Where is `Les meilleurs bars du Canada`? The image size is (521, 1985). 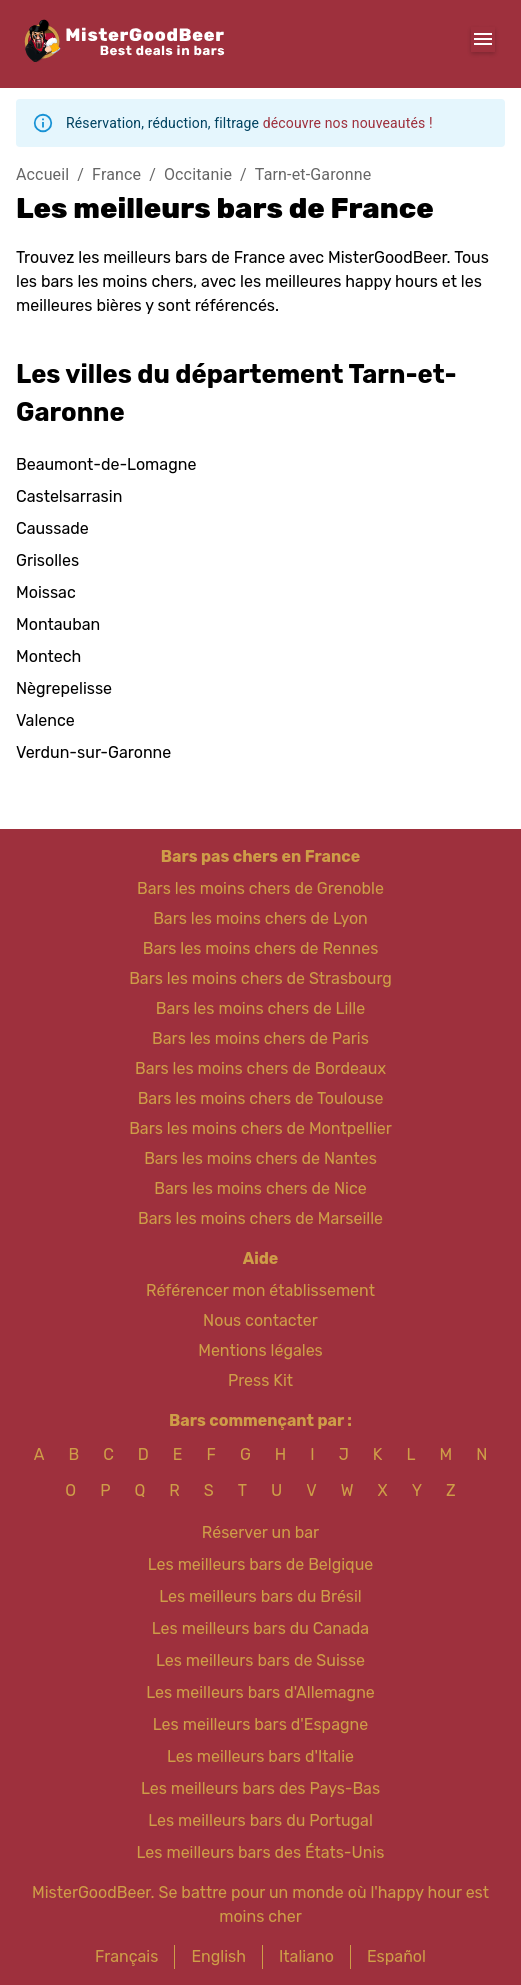 Les meilleurs bars du Canada is located at coordinates (260, 1628).